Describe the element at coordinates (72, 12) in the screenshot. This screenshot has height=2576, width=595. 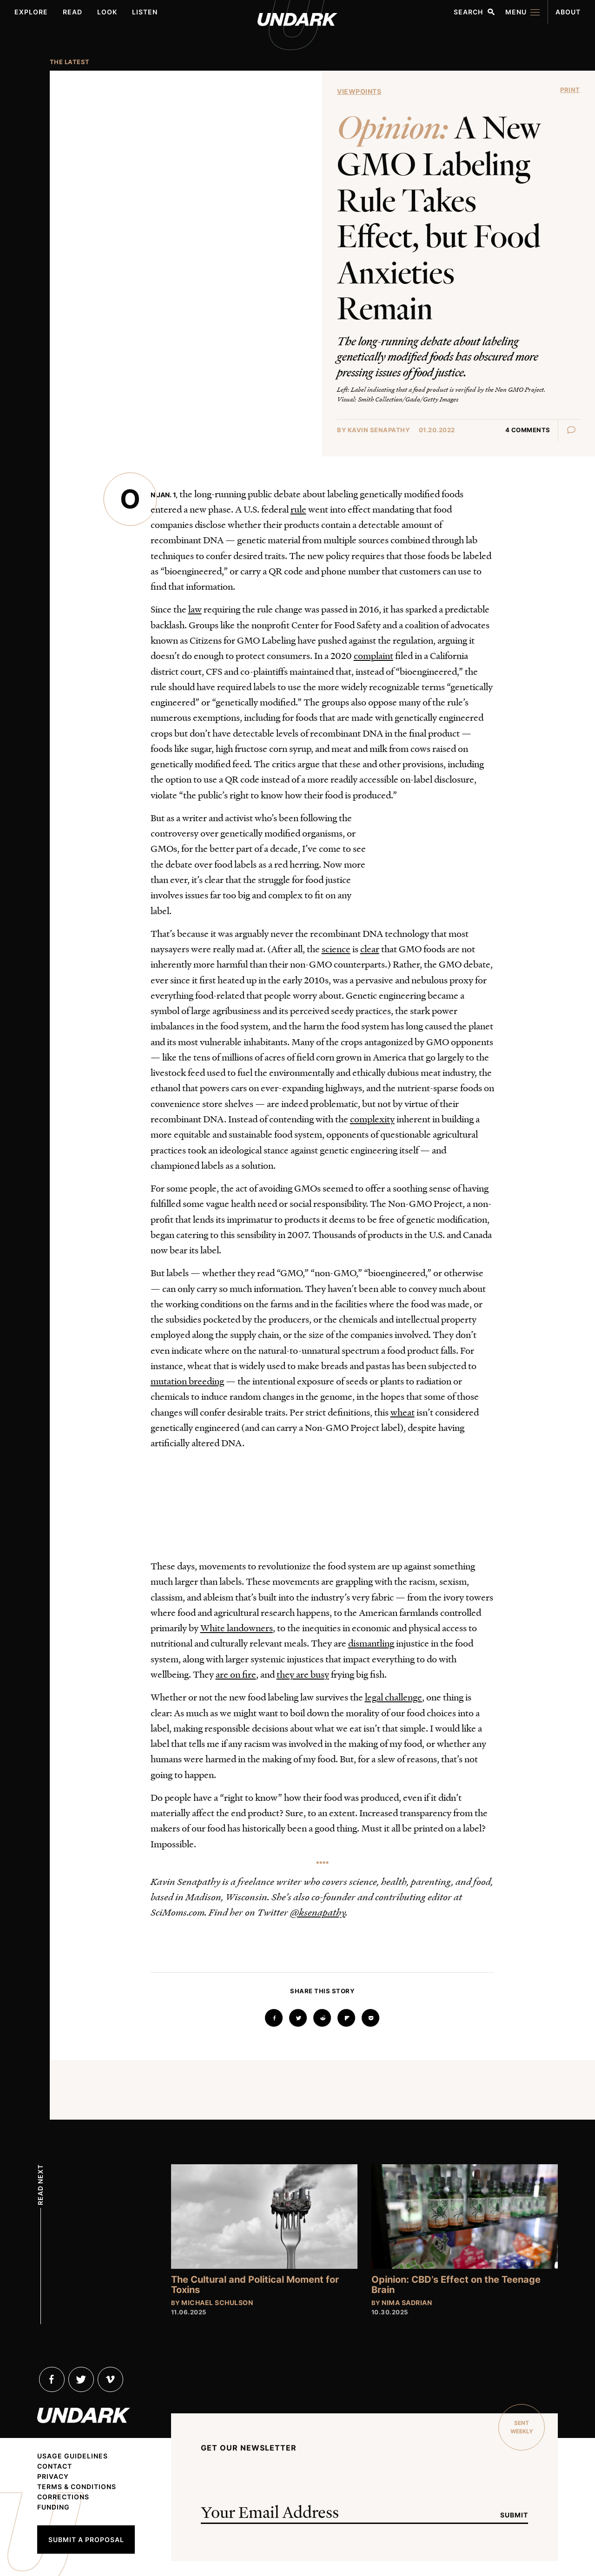
I see `Read` at that location.